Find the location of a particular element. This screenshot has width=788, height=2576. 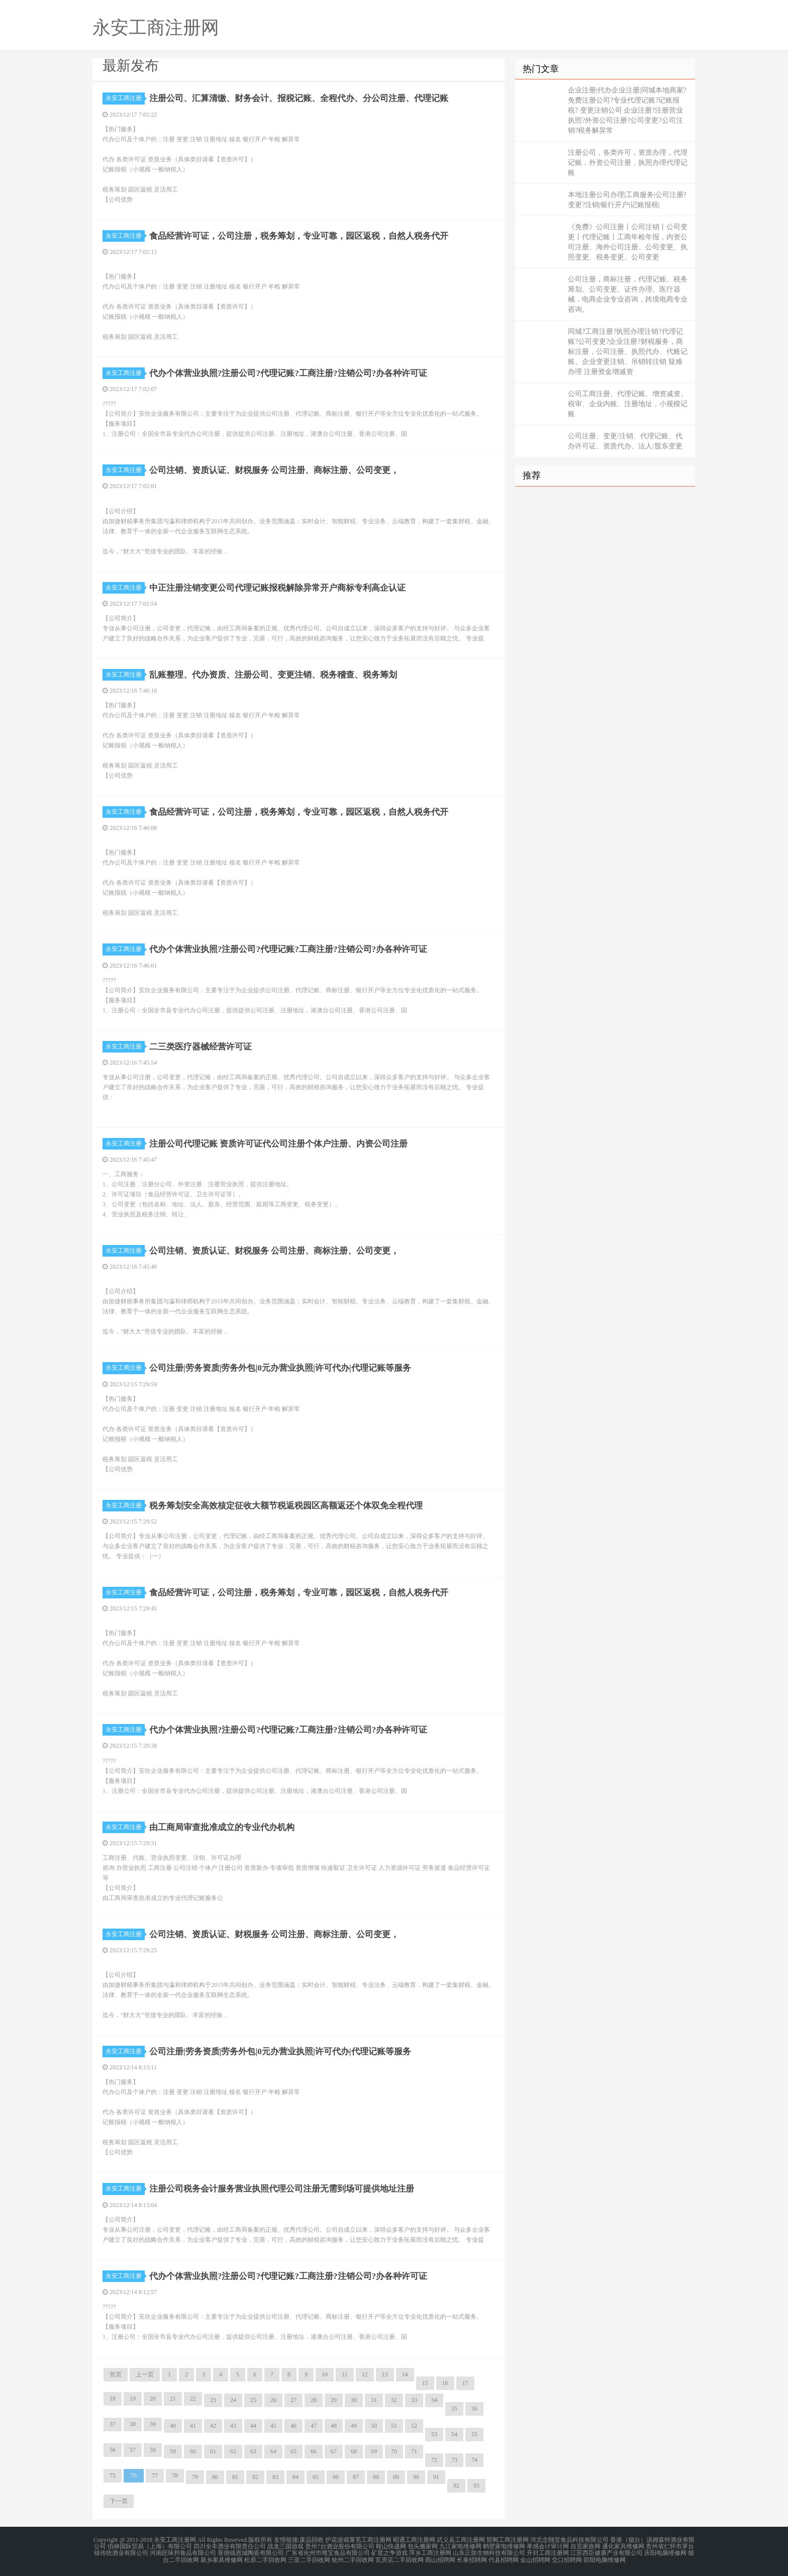

73 is located at coordinates (454, 2459).